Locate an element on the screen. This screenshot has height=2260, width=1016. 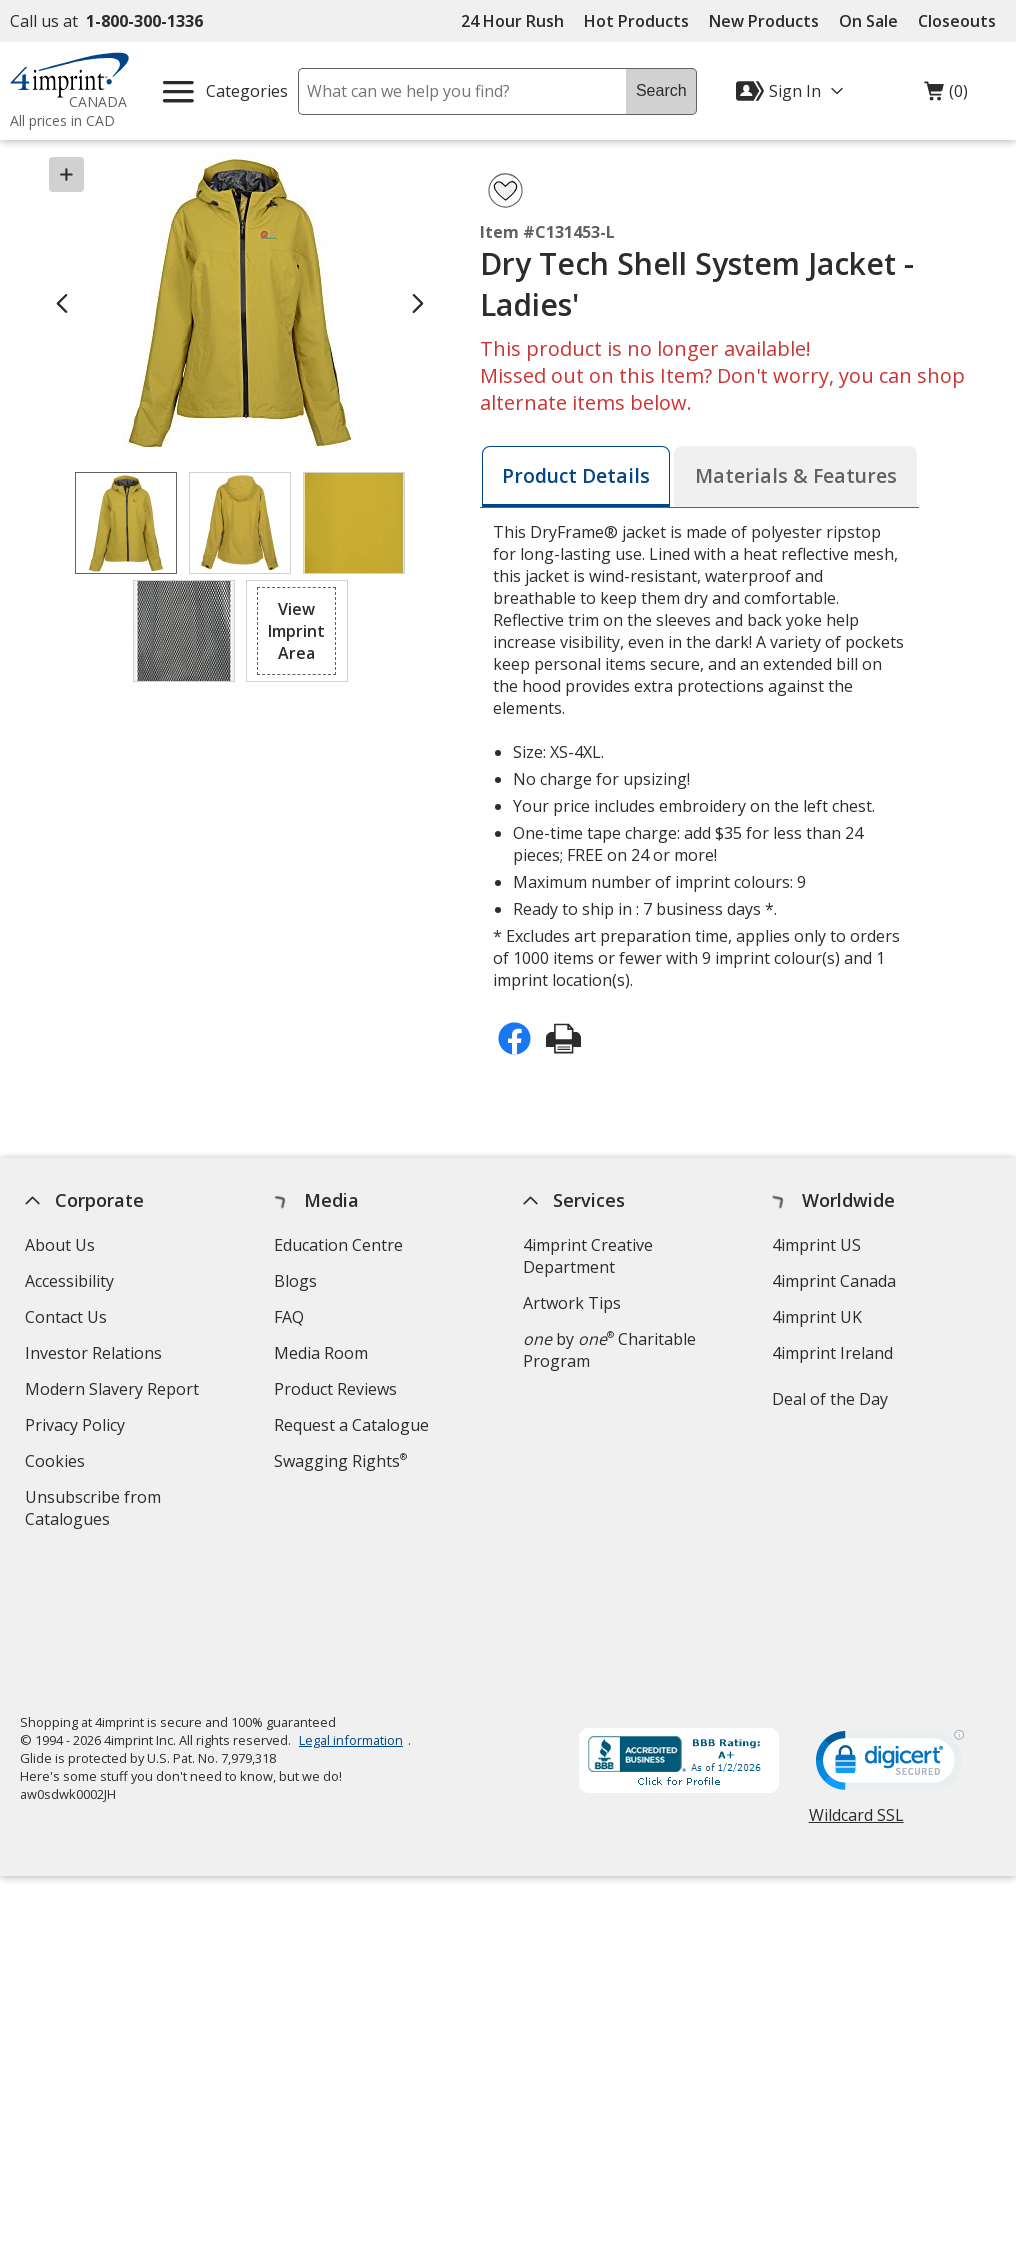
4imprint Ireland is located at coordinates (832, 1353).